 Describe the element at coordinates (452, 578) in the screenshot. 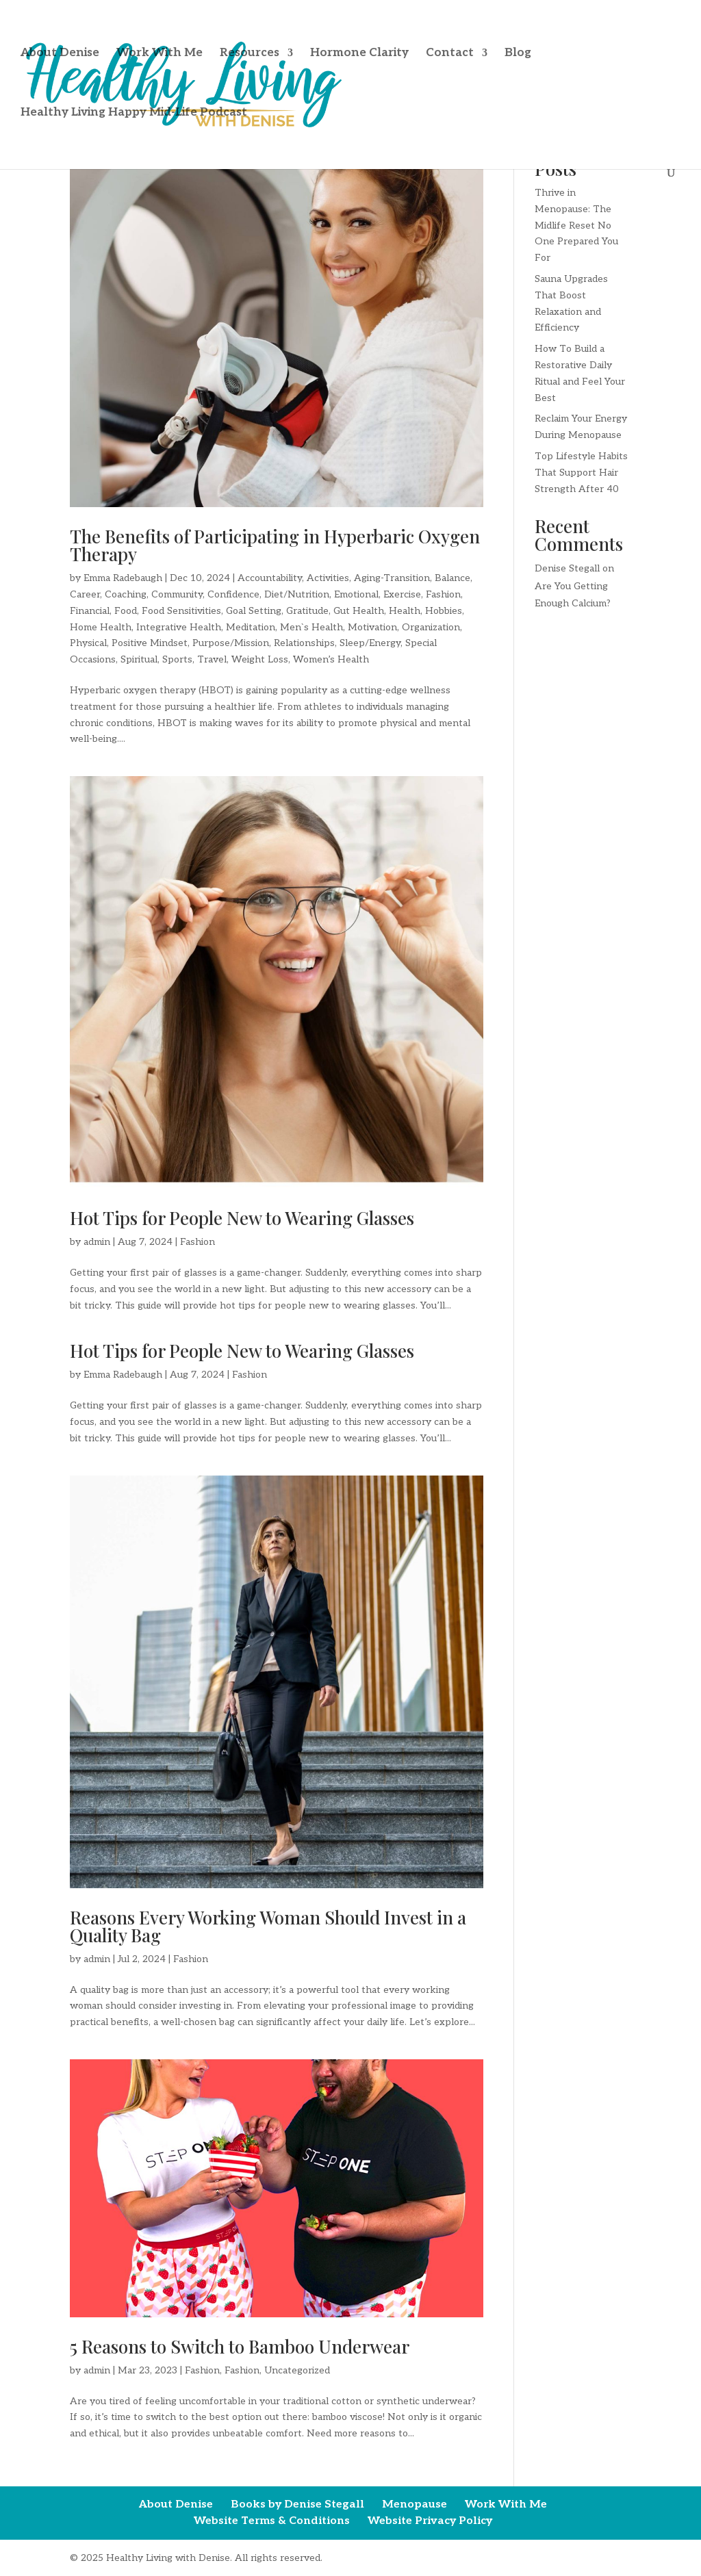

I see `Balance` at that location.